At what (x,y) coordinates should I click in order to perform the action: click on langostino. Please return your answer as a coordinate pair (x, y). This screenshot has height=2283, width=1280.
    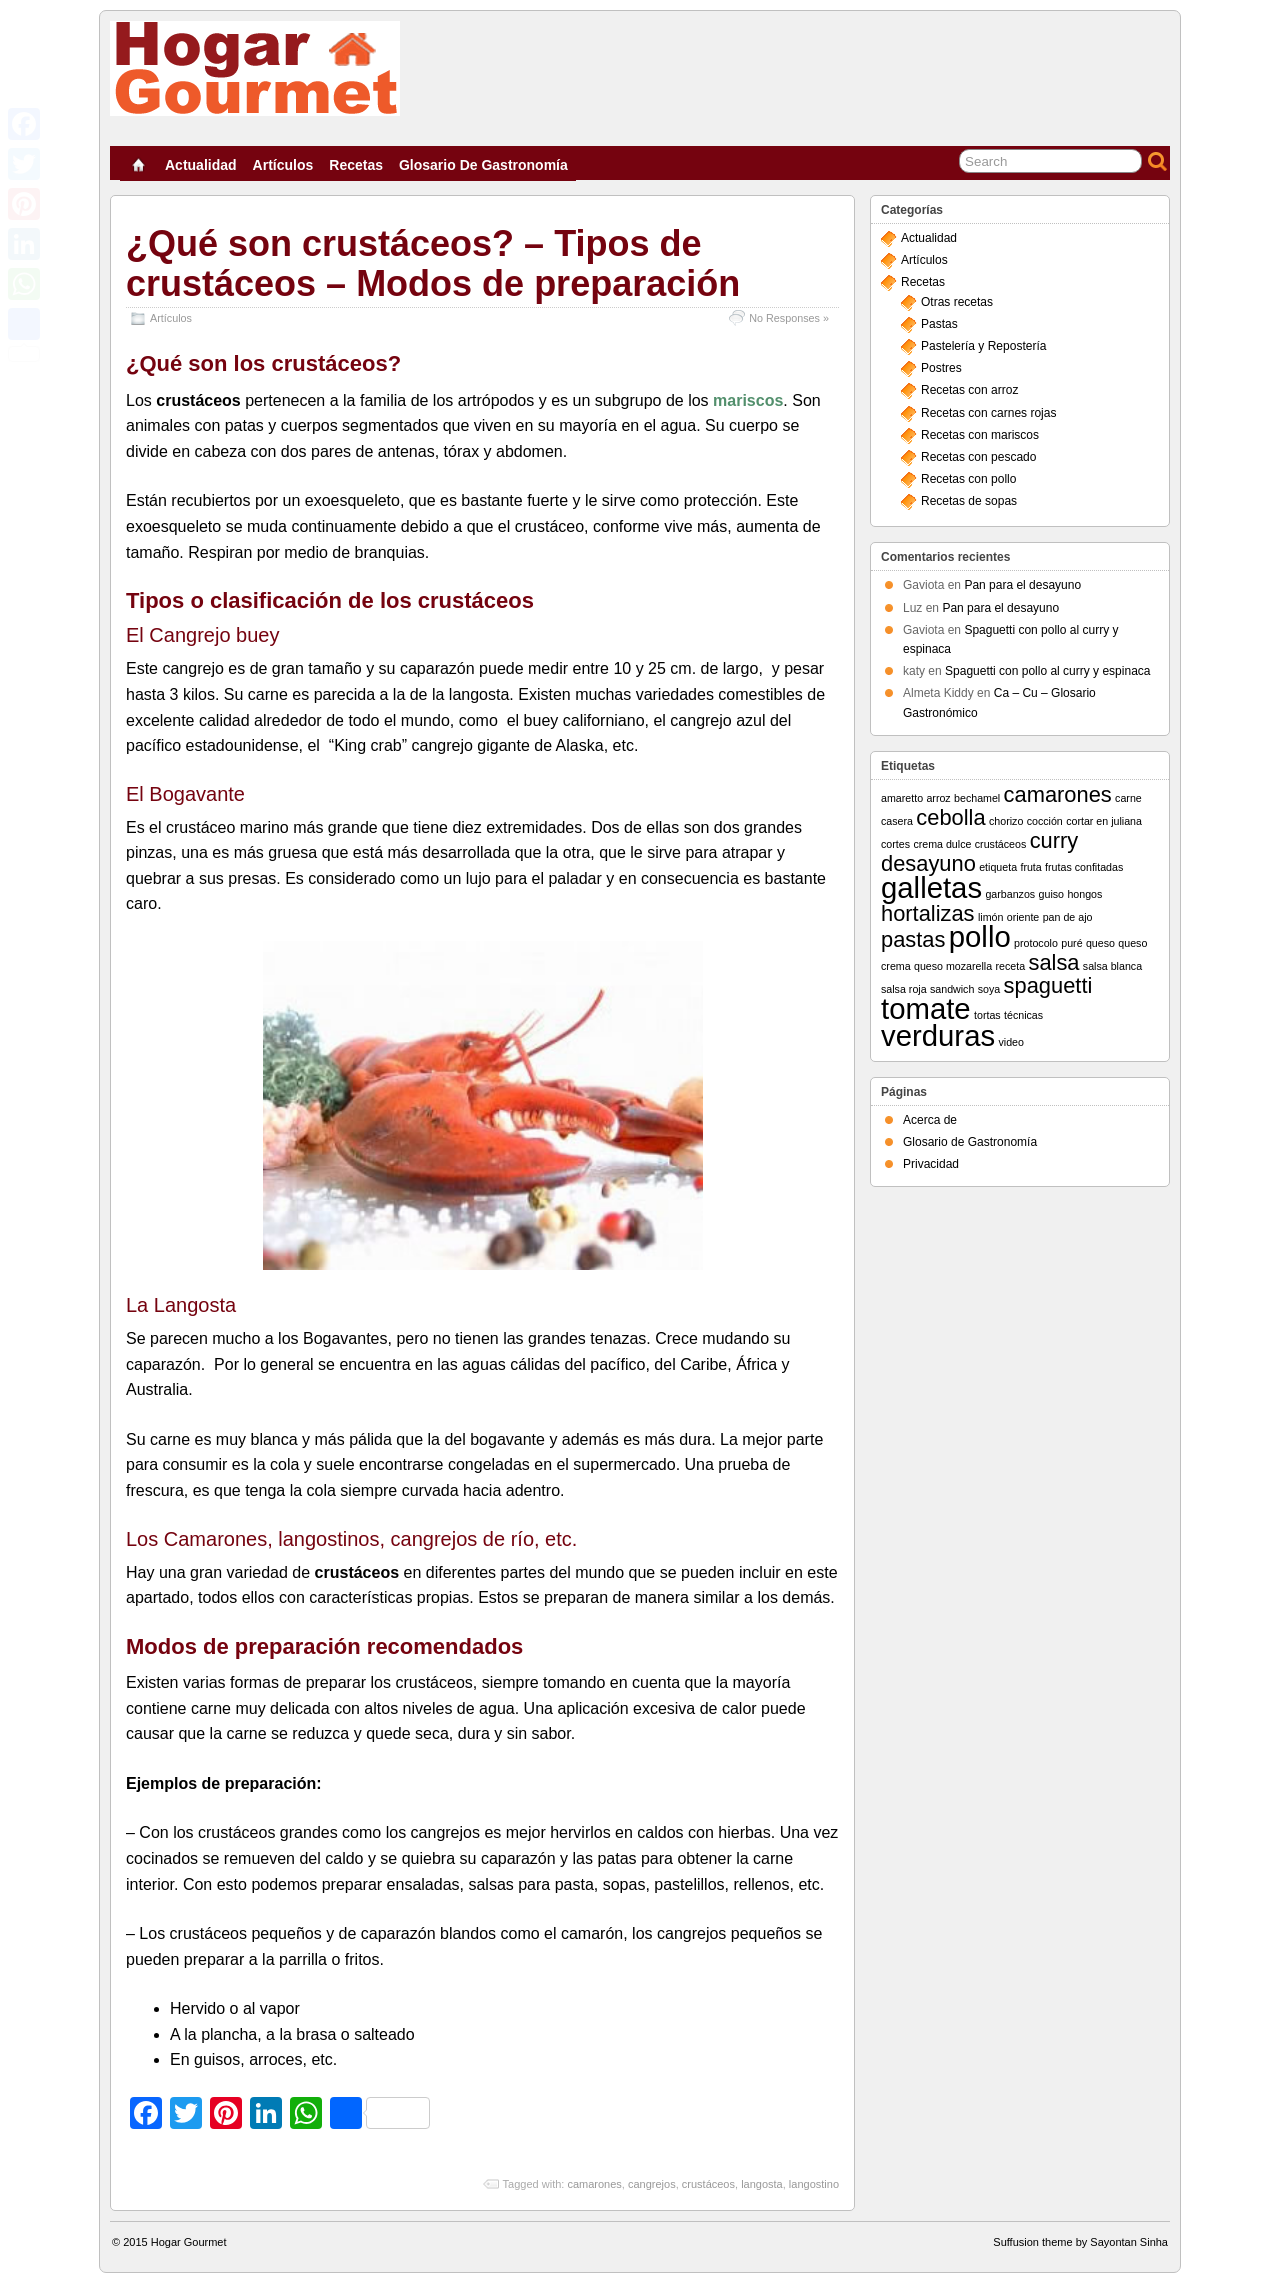
    Looking at the image, I should click on (814, 2184).